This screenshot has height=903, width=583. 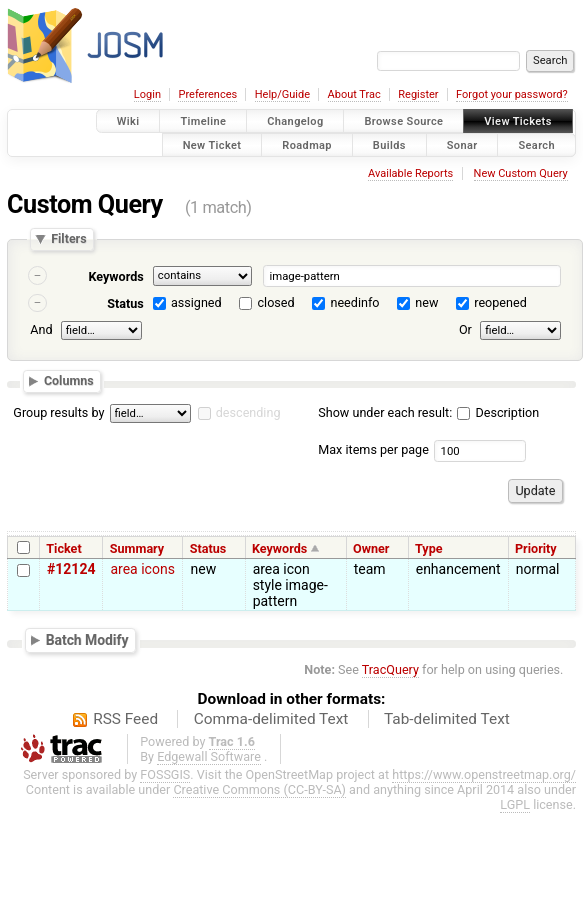 I want to click on Sonar, so click(x=462, y=144).